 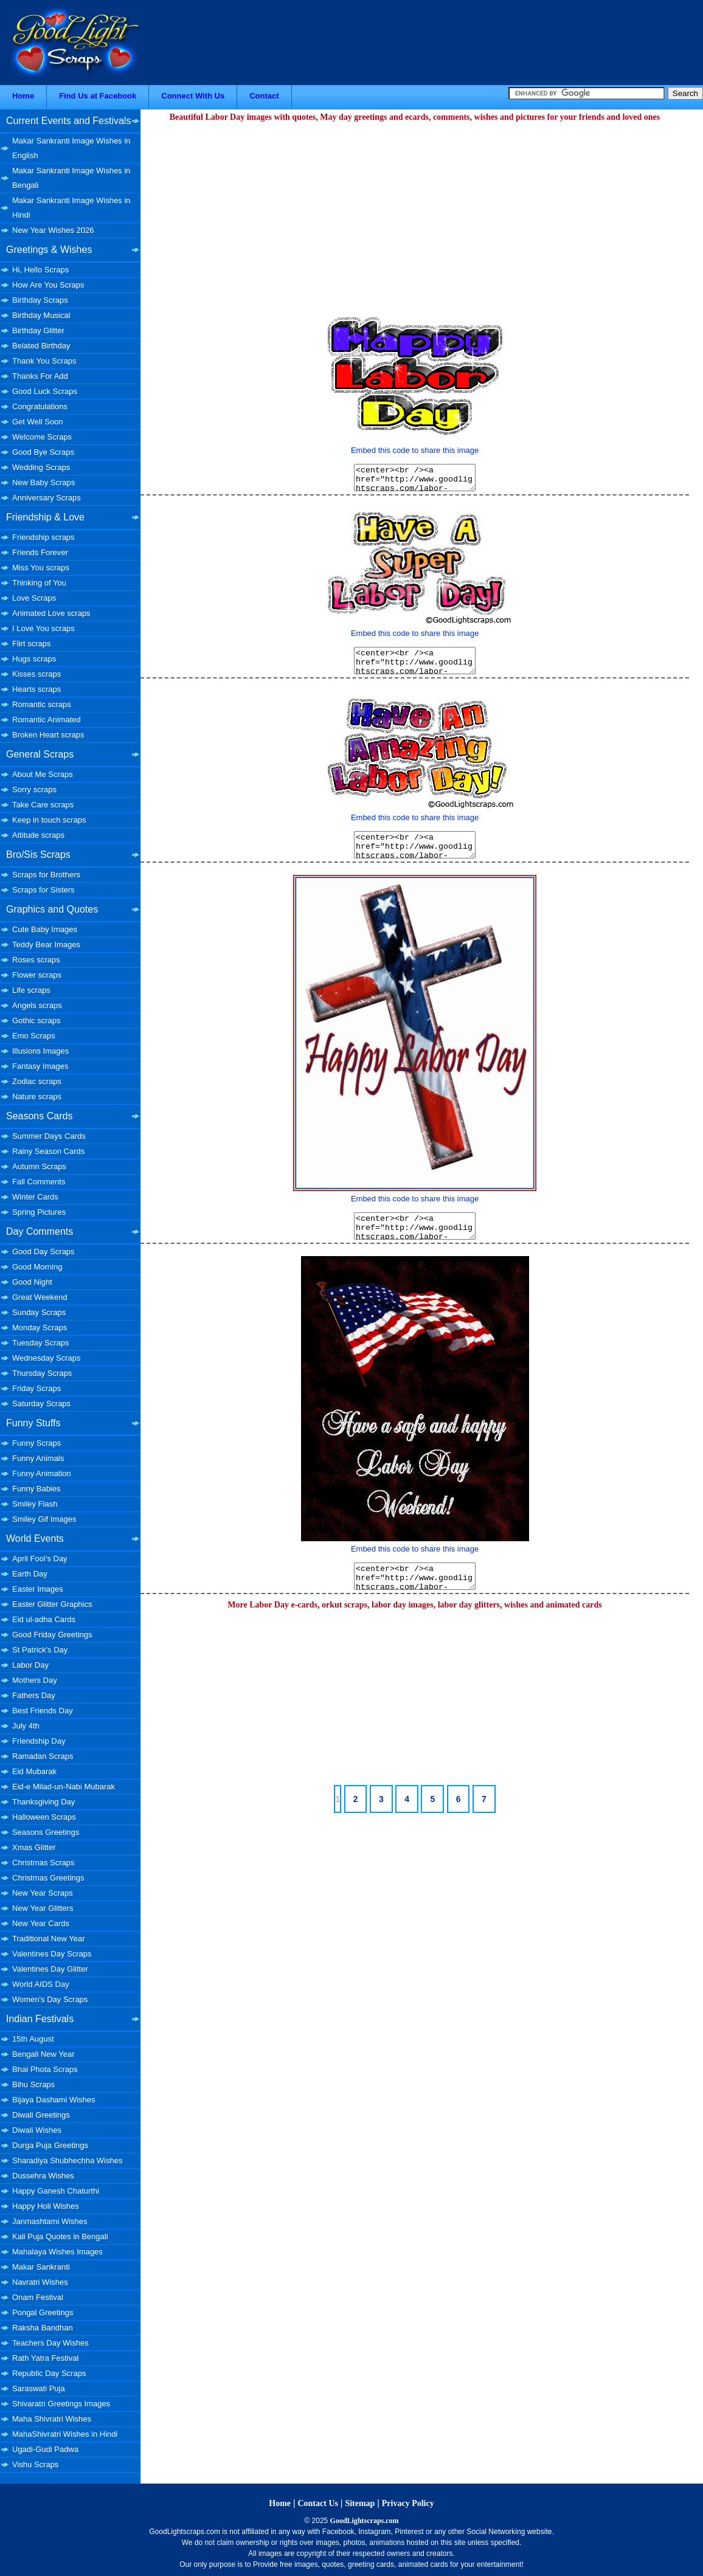 I want to click on Fantasy Images, so click(x=40, y=1066).